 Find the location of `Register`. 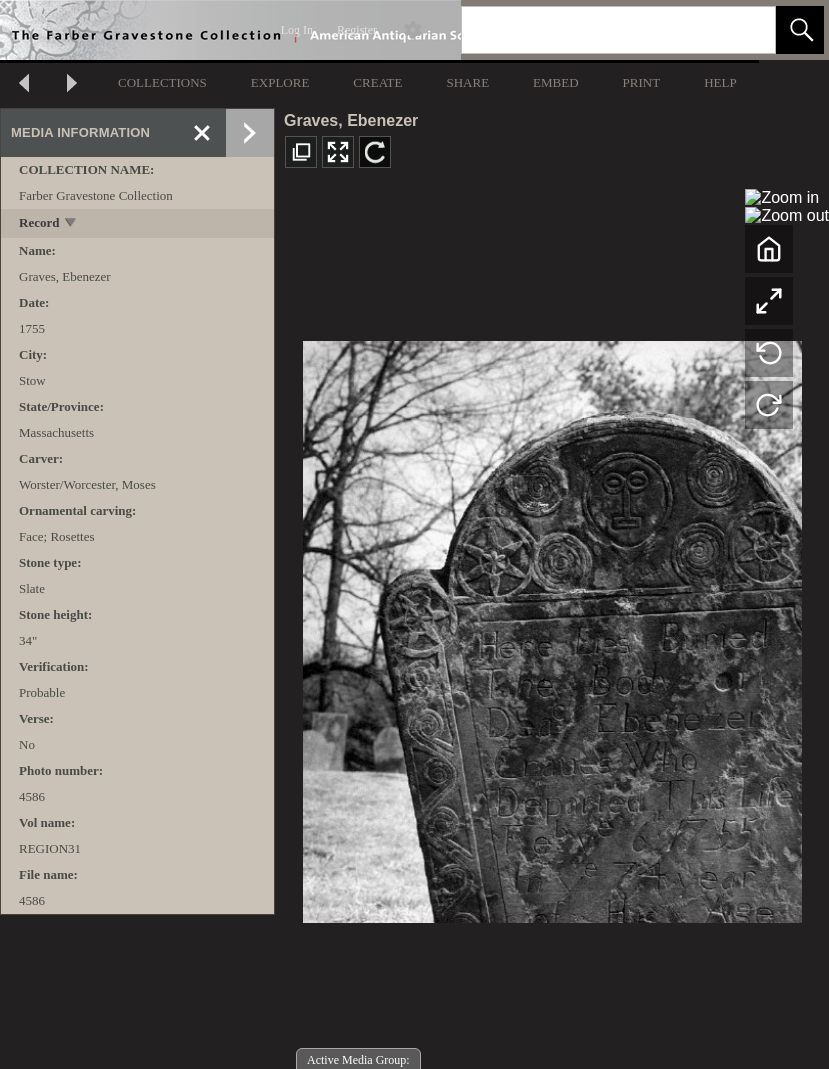

Register is located at coordinates (357, 30).